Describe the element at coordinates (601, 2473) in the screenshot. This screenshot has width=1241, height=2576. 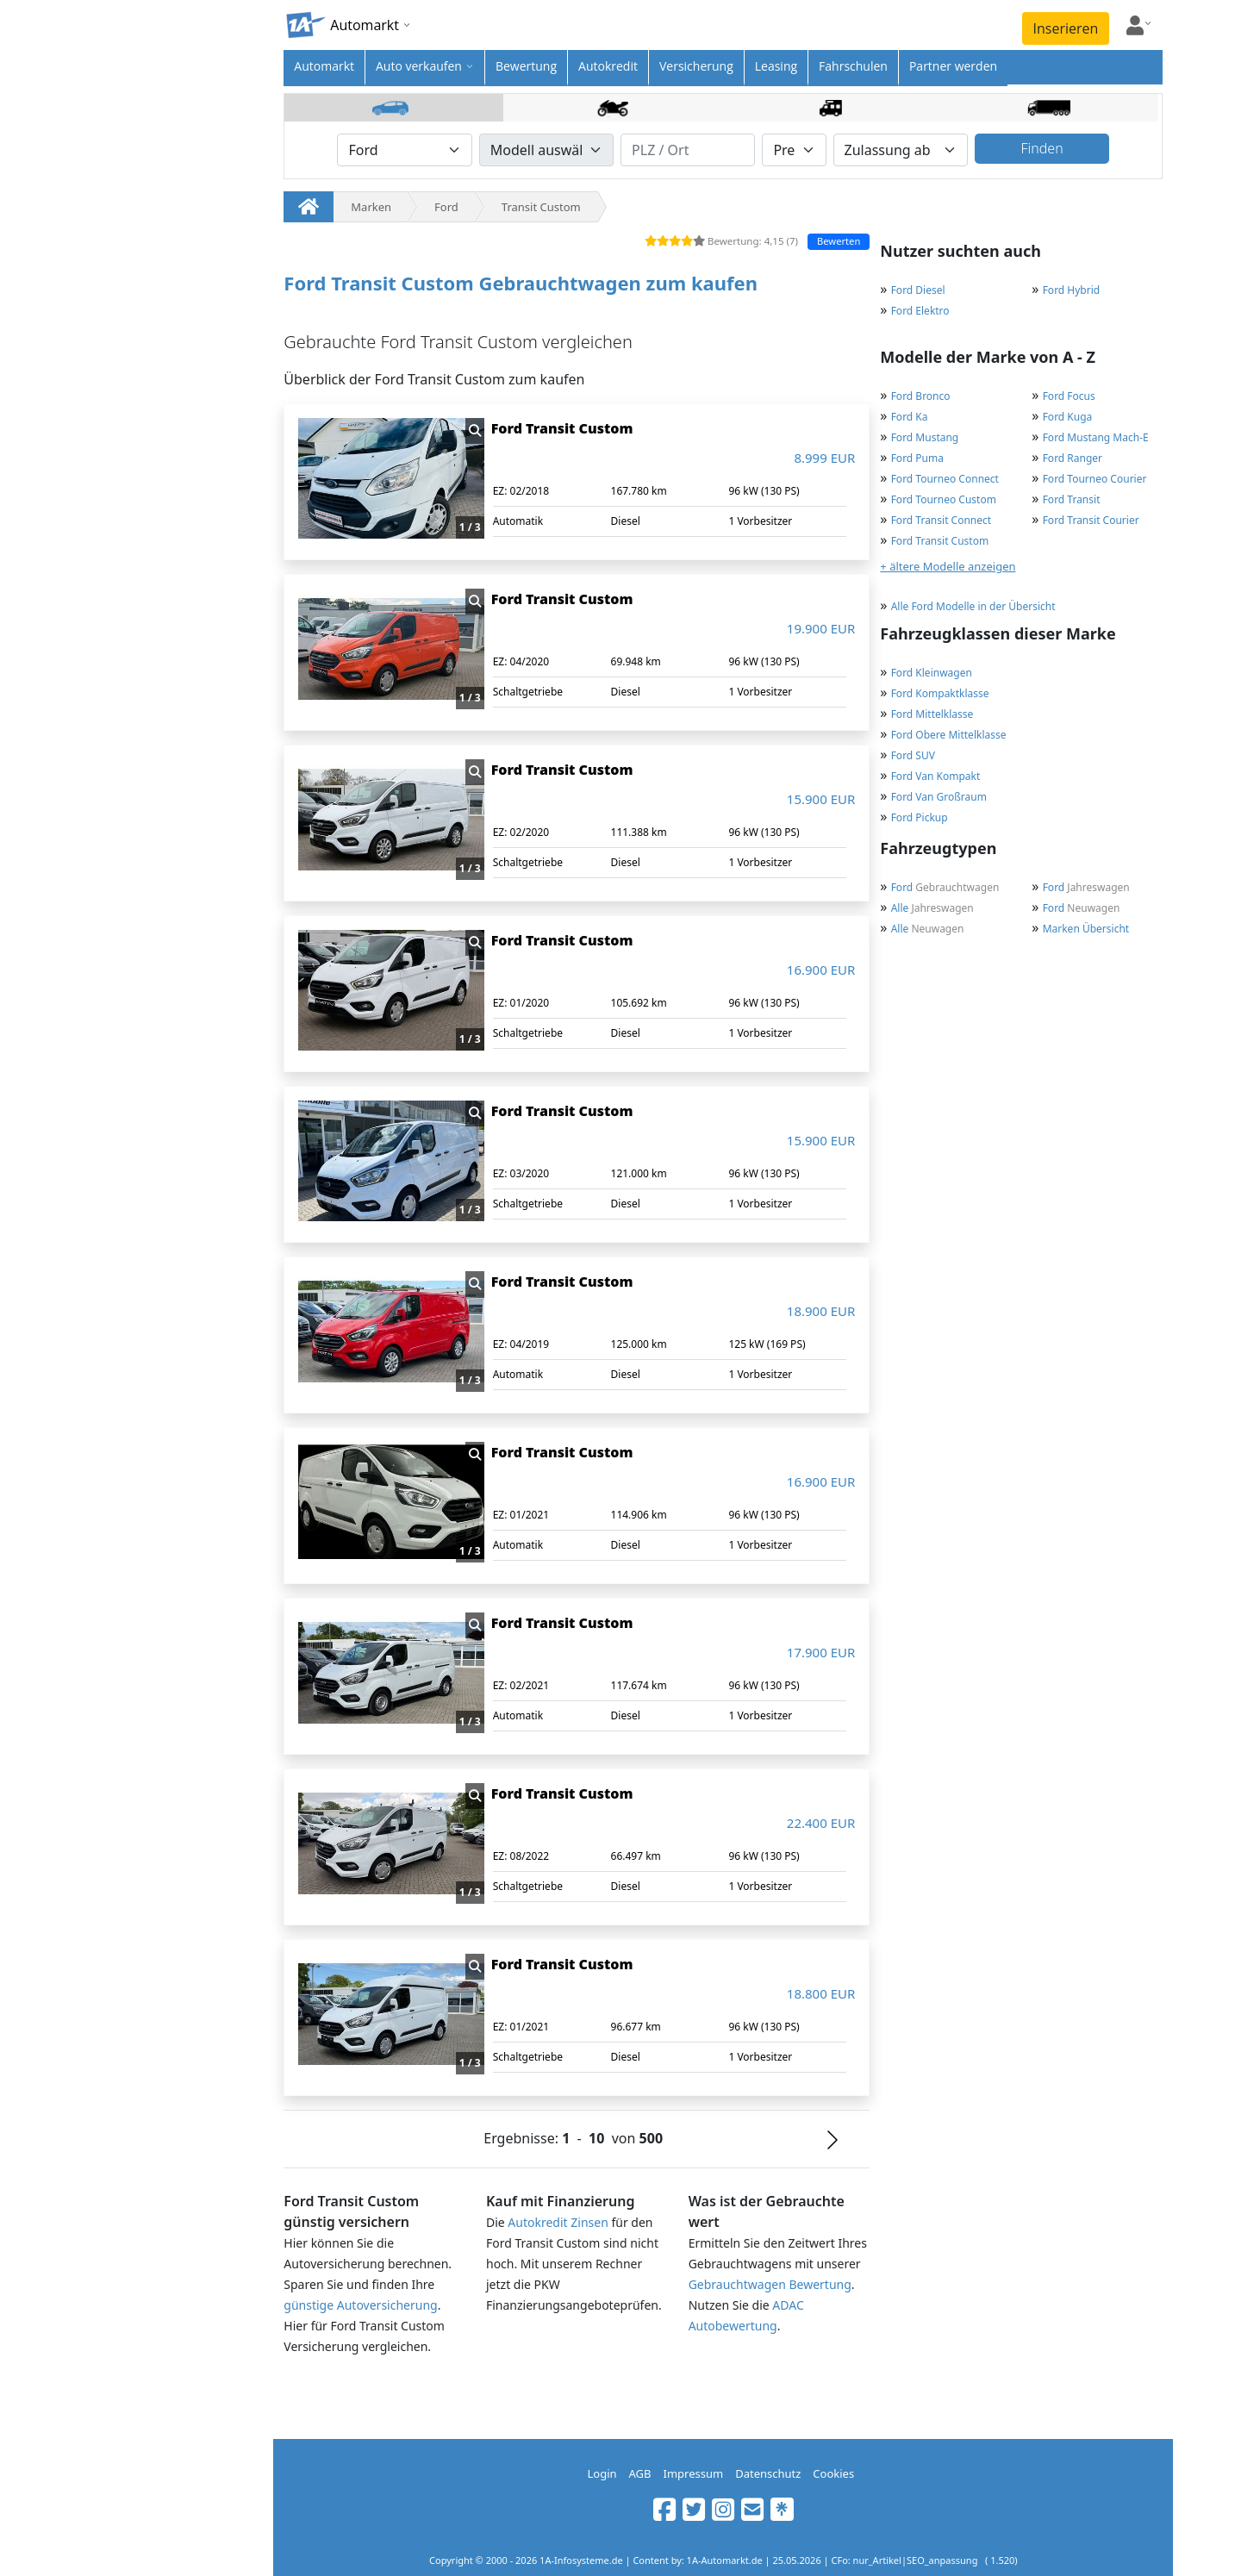
I see `Login` at that location.